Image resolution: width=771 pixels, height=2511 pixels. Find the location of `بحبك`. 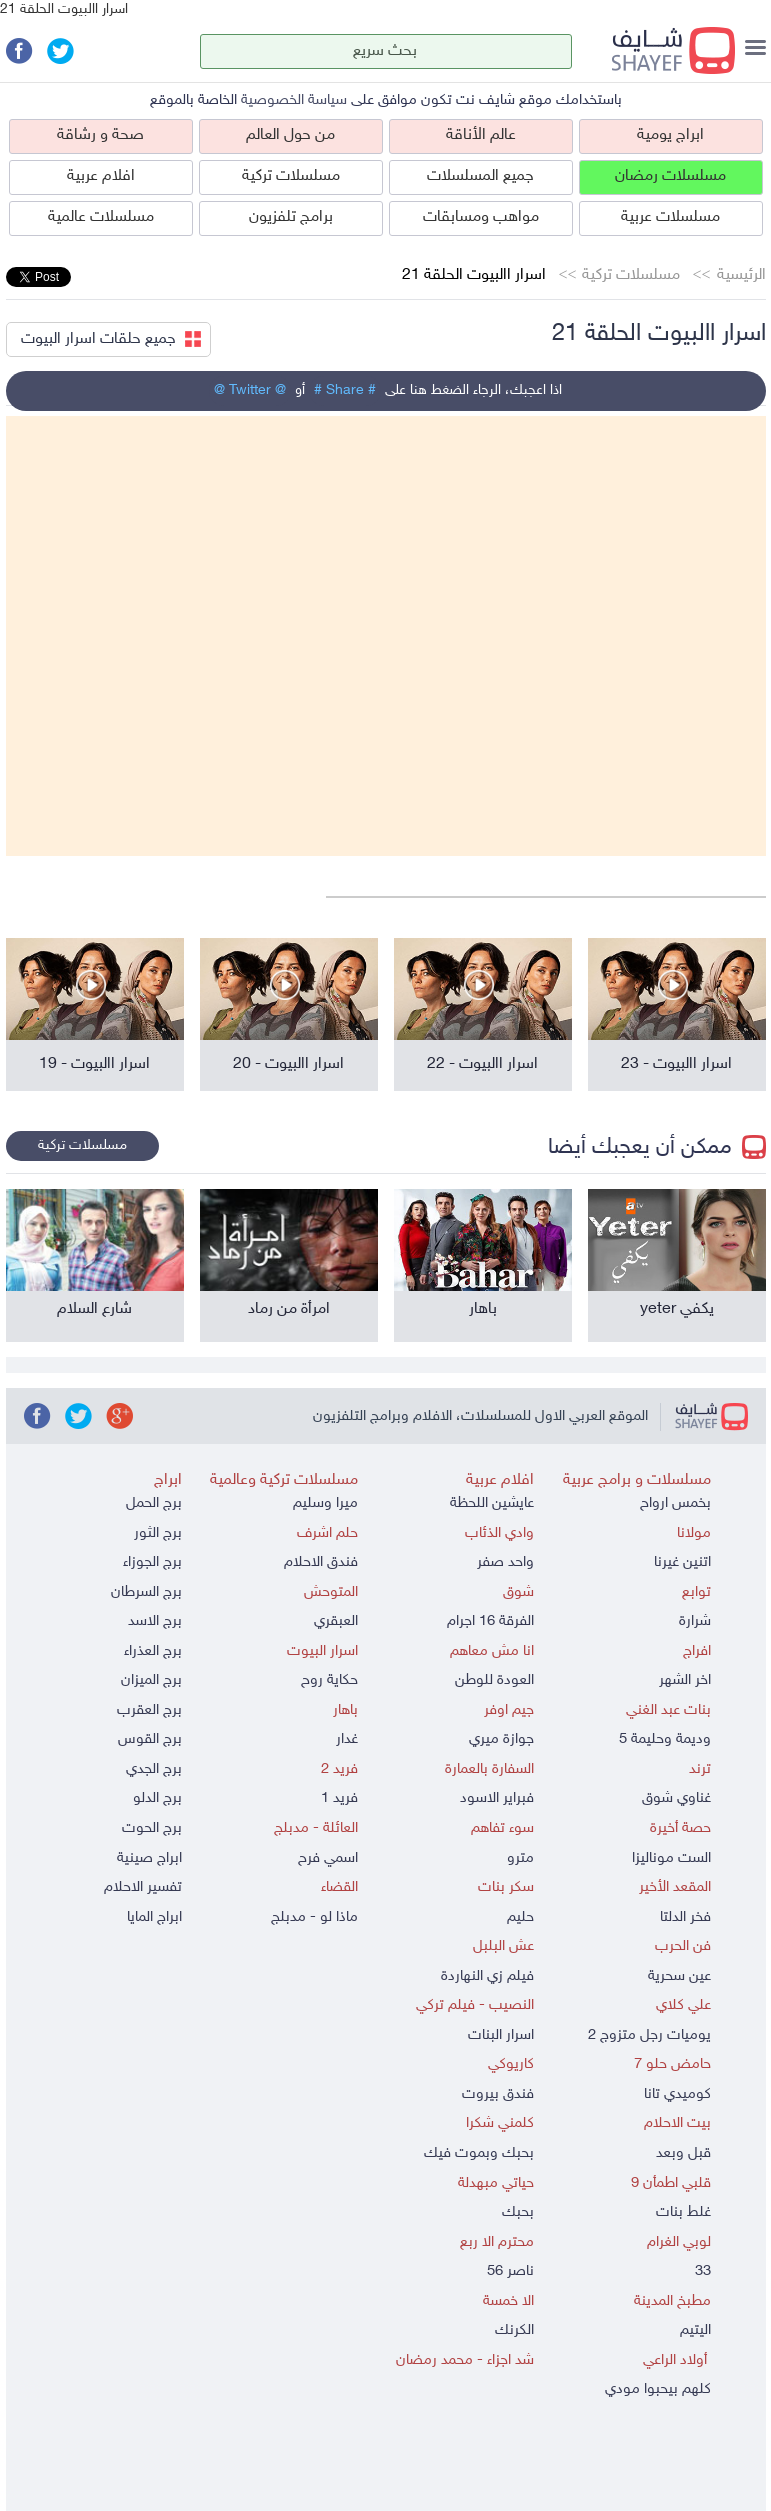

بحبك is located at coordinates (518, 2212).